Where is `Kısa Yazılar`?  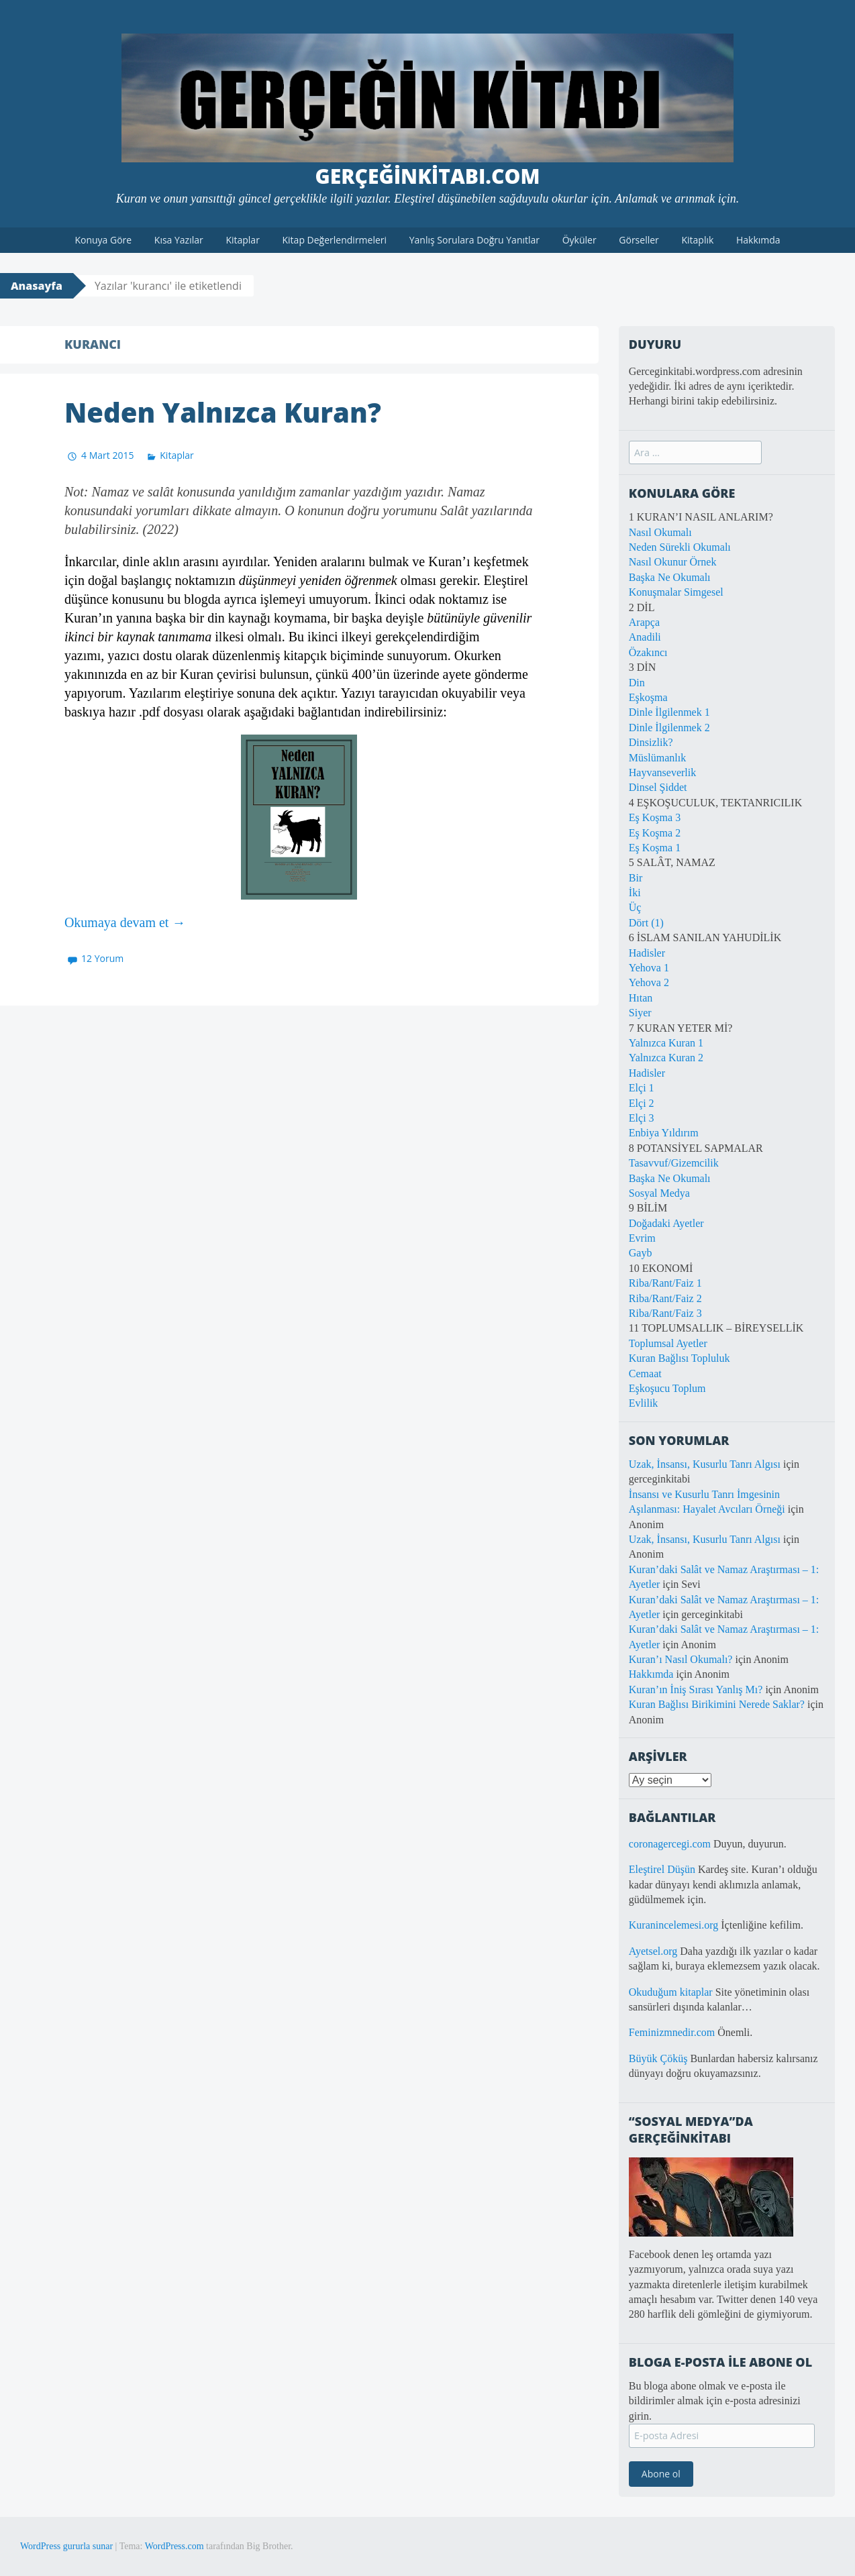
Kısa Yazılar is located at coordinates (178, 239).